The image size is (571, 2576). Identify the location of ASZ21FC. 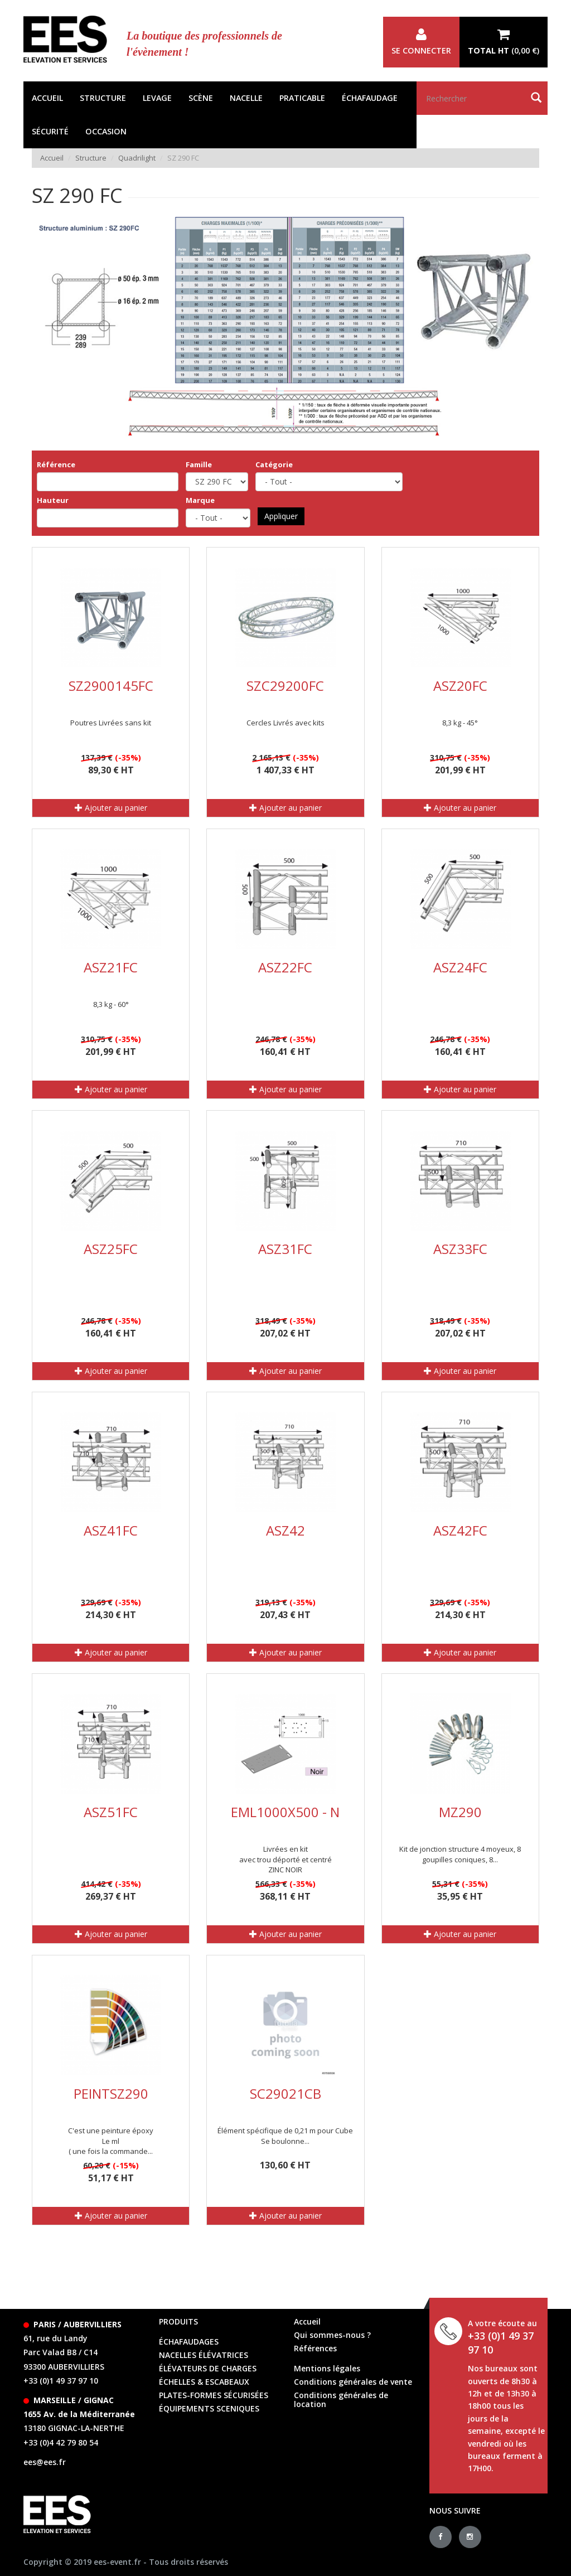
(111, 967).